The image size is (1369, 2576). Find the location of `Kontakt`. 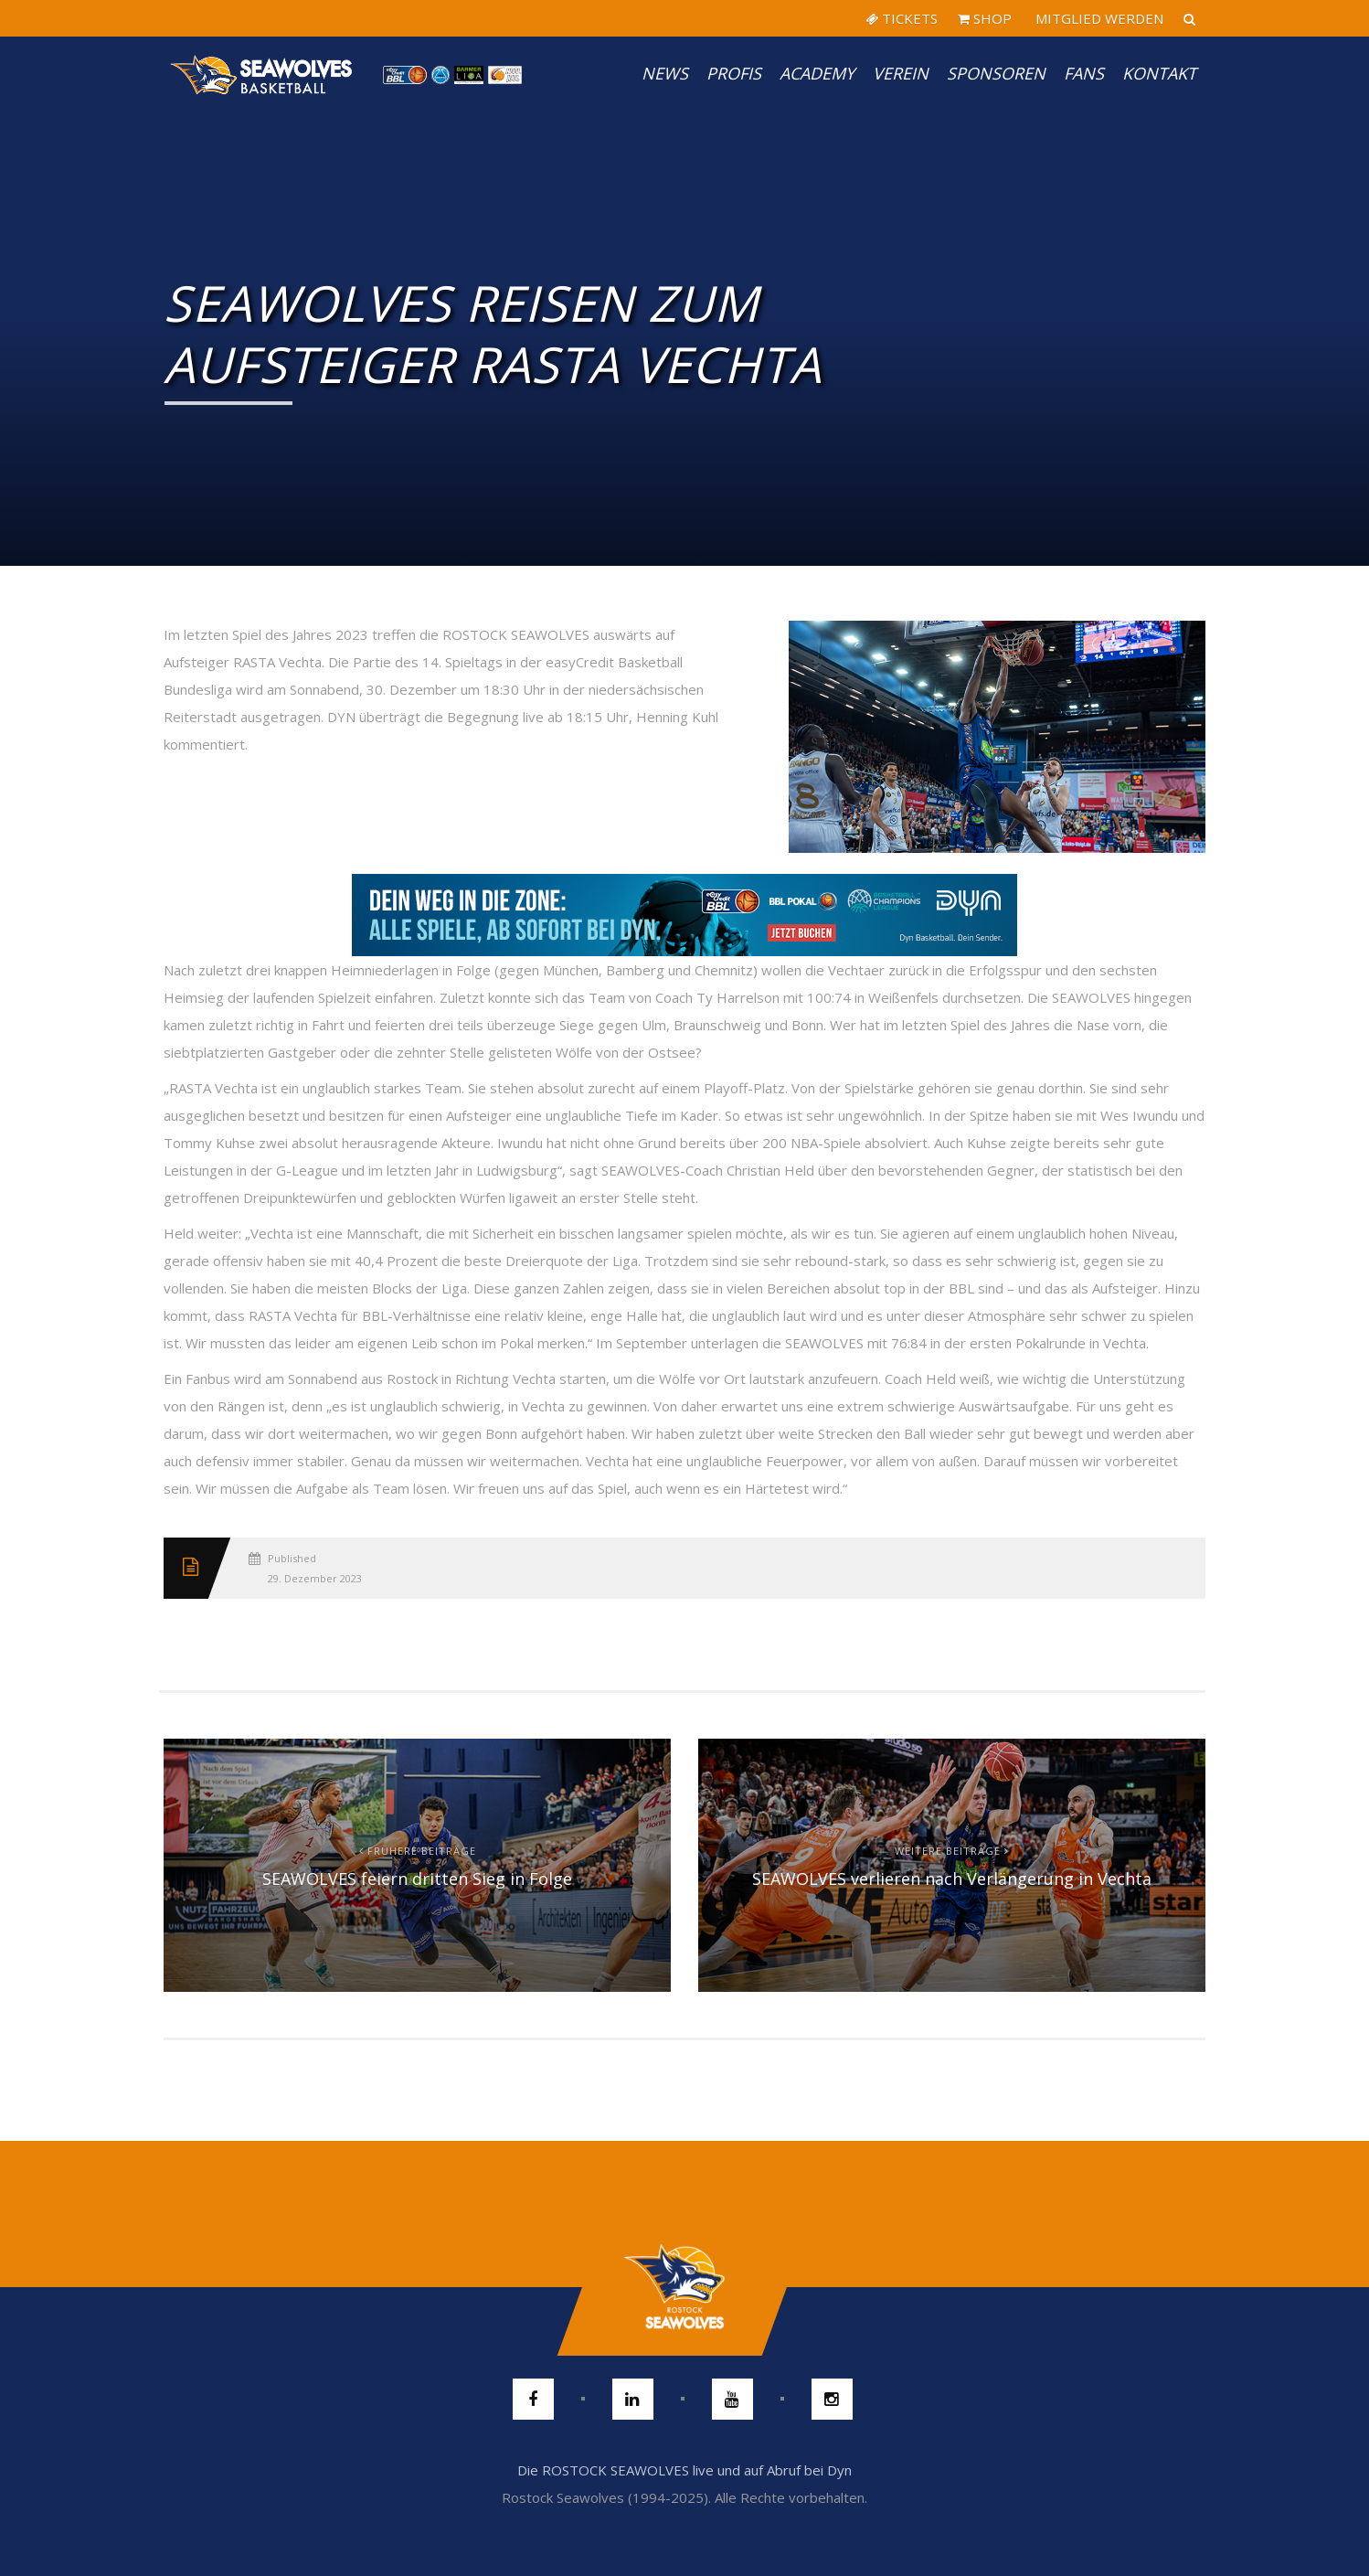

Kontakt is located at coordinates (1159, 73).